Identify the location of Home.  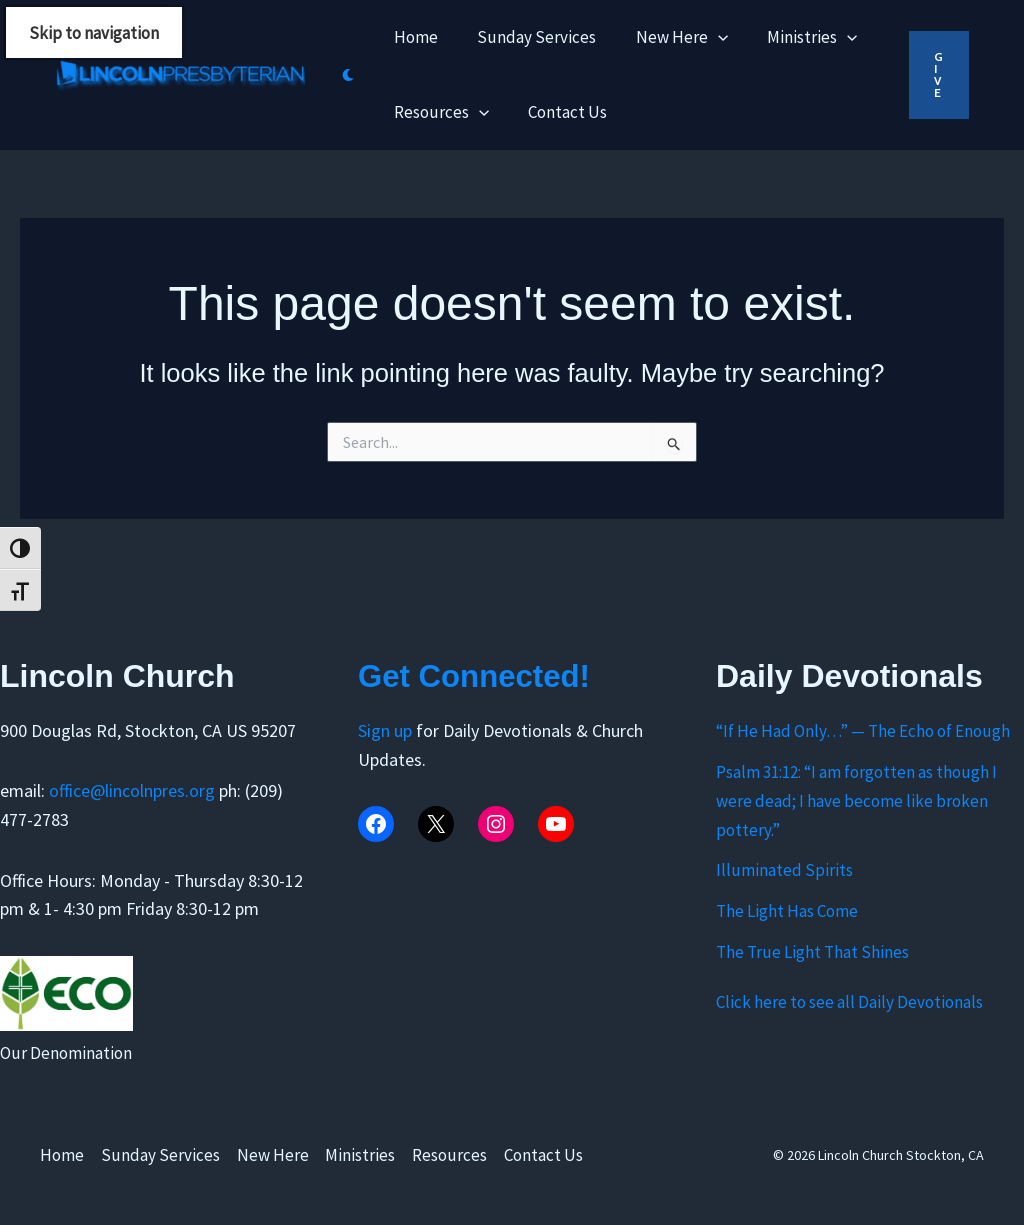
(62, 1155).